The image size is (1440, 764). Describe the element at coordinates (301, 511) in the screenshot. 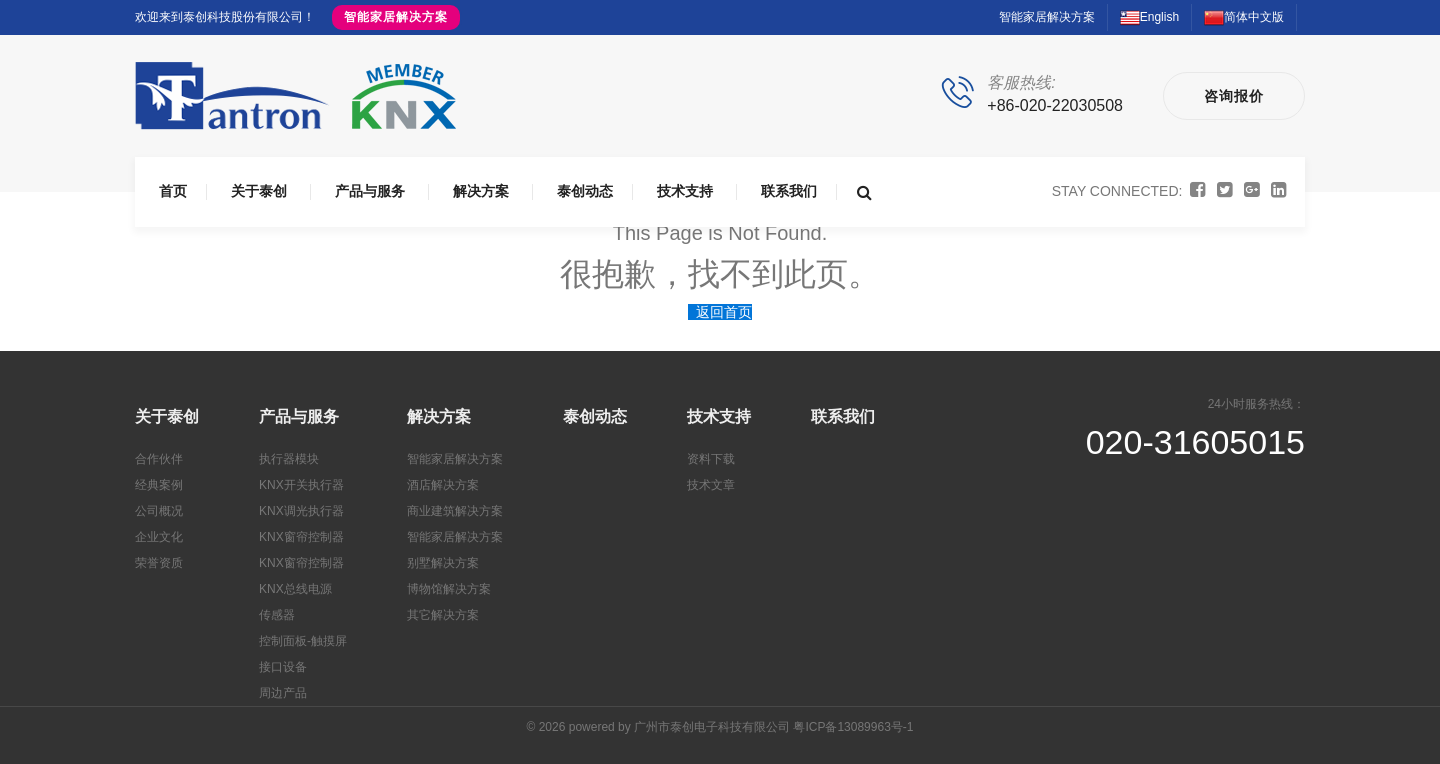

I see `KNX调光执行器` at that location.